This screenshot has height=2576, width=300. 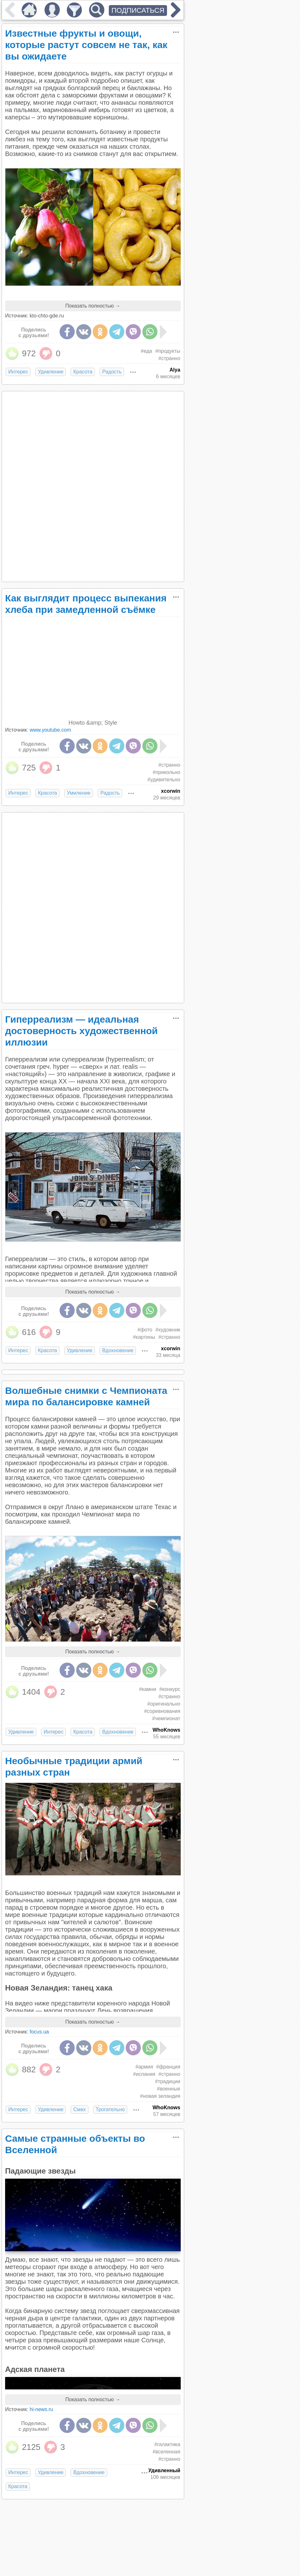 I want to click on #камни, so click(x=147, y=1689).